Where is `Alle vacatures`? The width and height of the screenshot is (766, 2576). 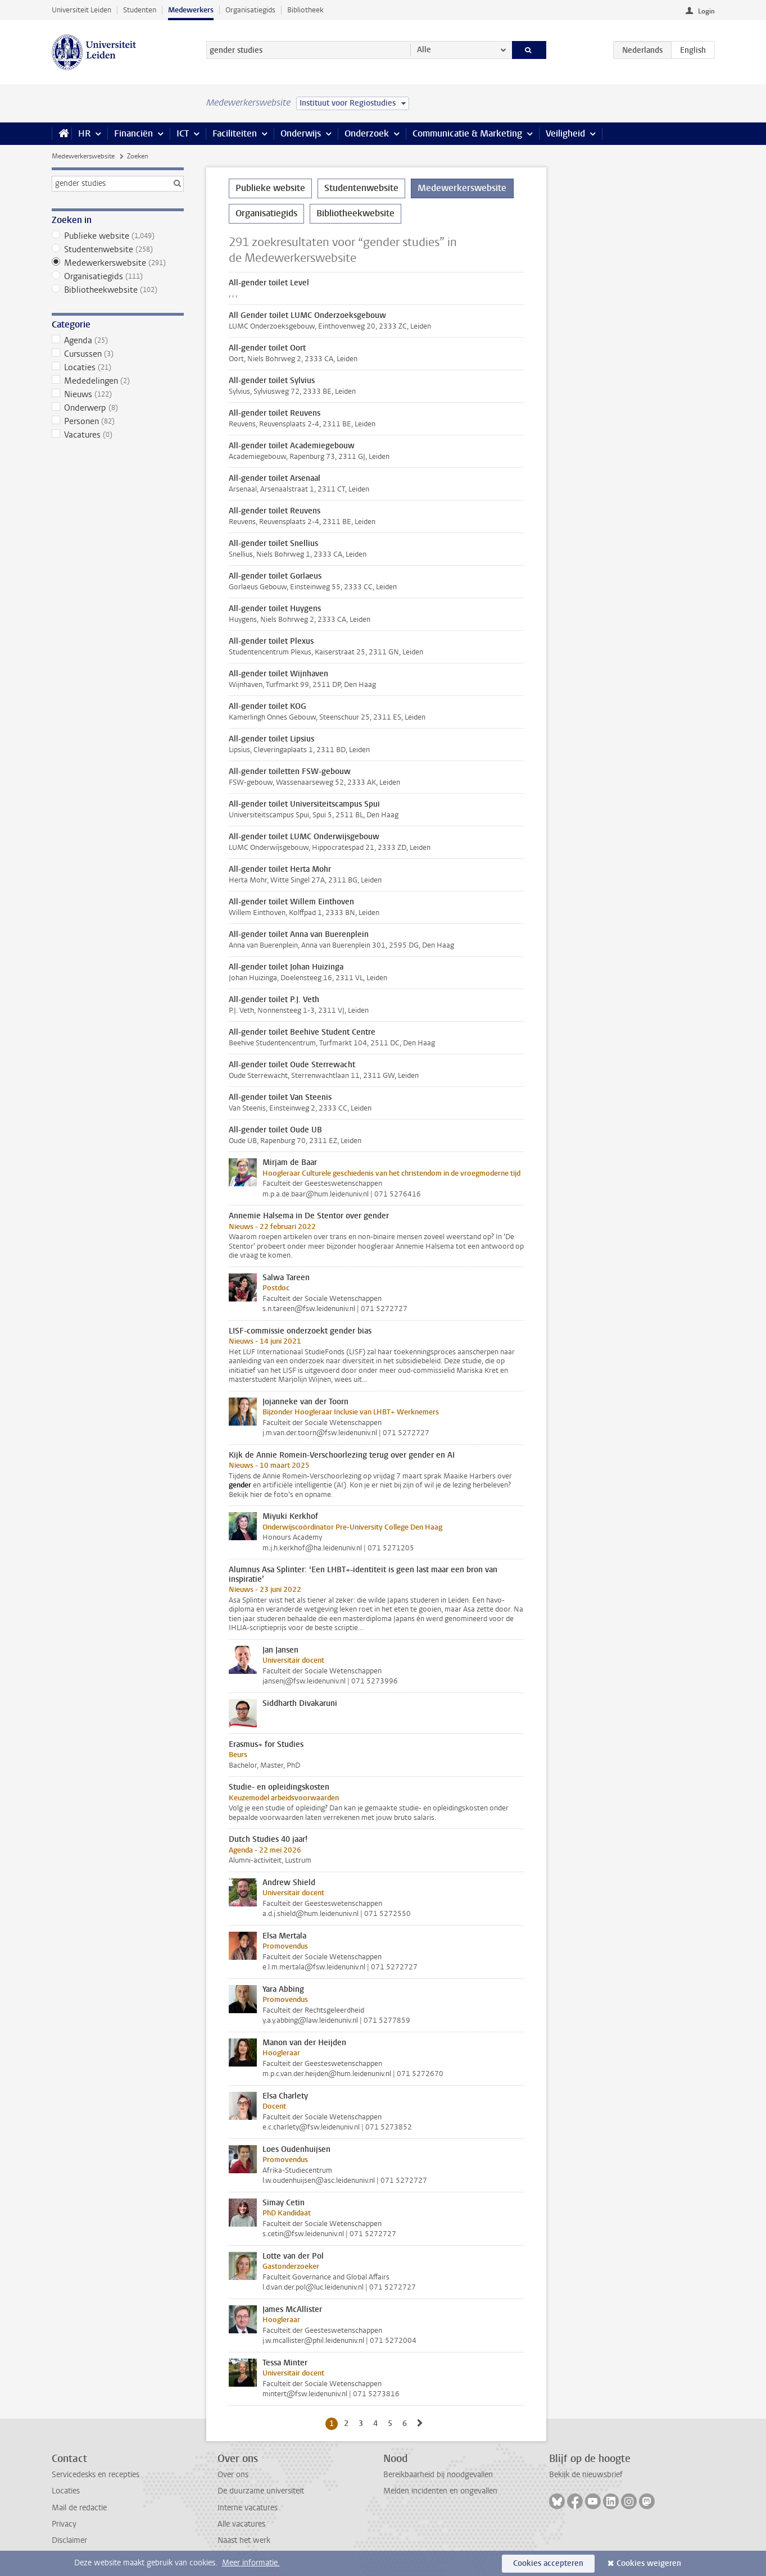 Alle vacatures is located at coordinates (241, 2524).